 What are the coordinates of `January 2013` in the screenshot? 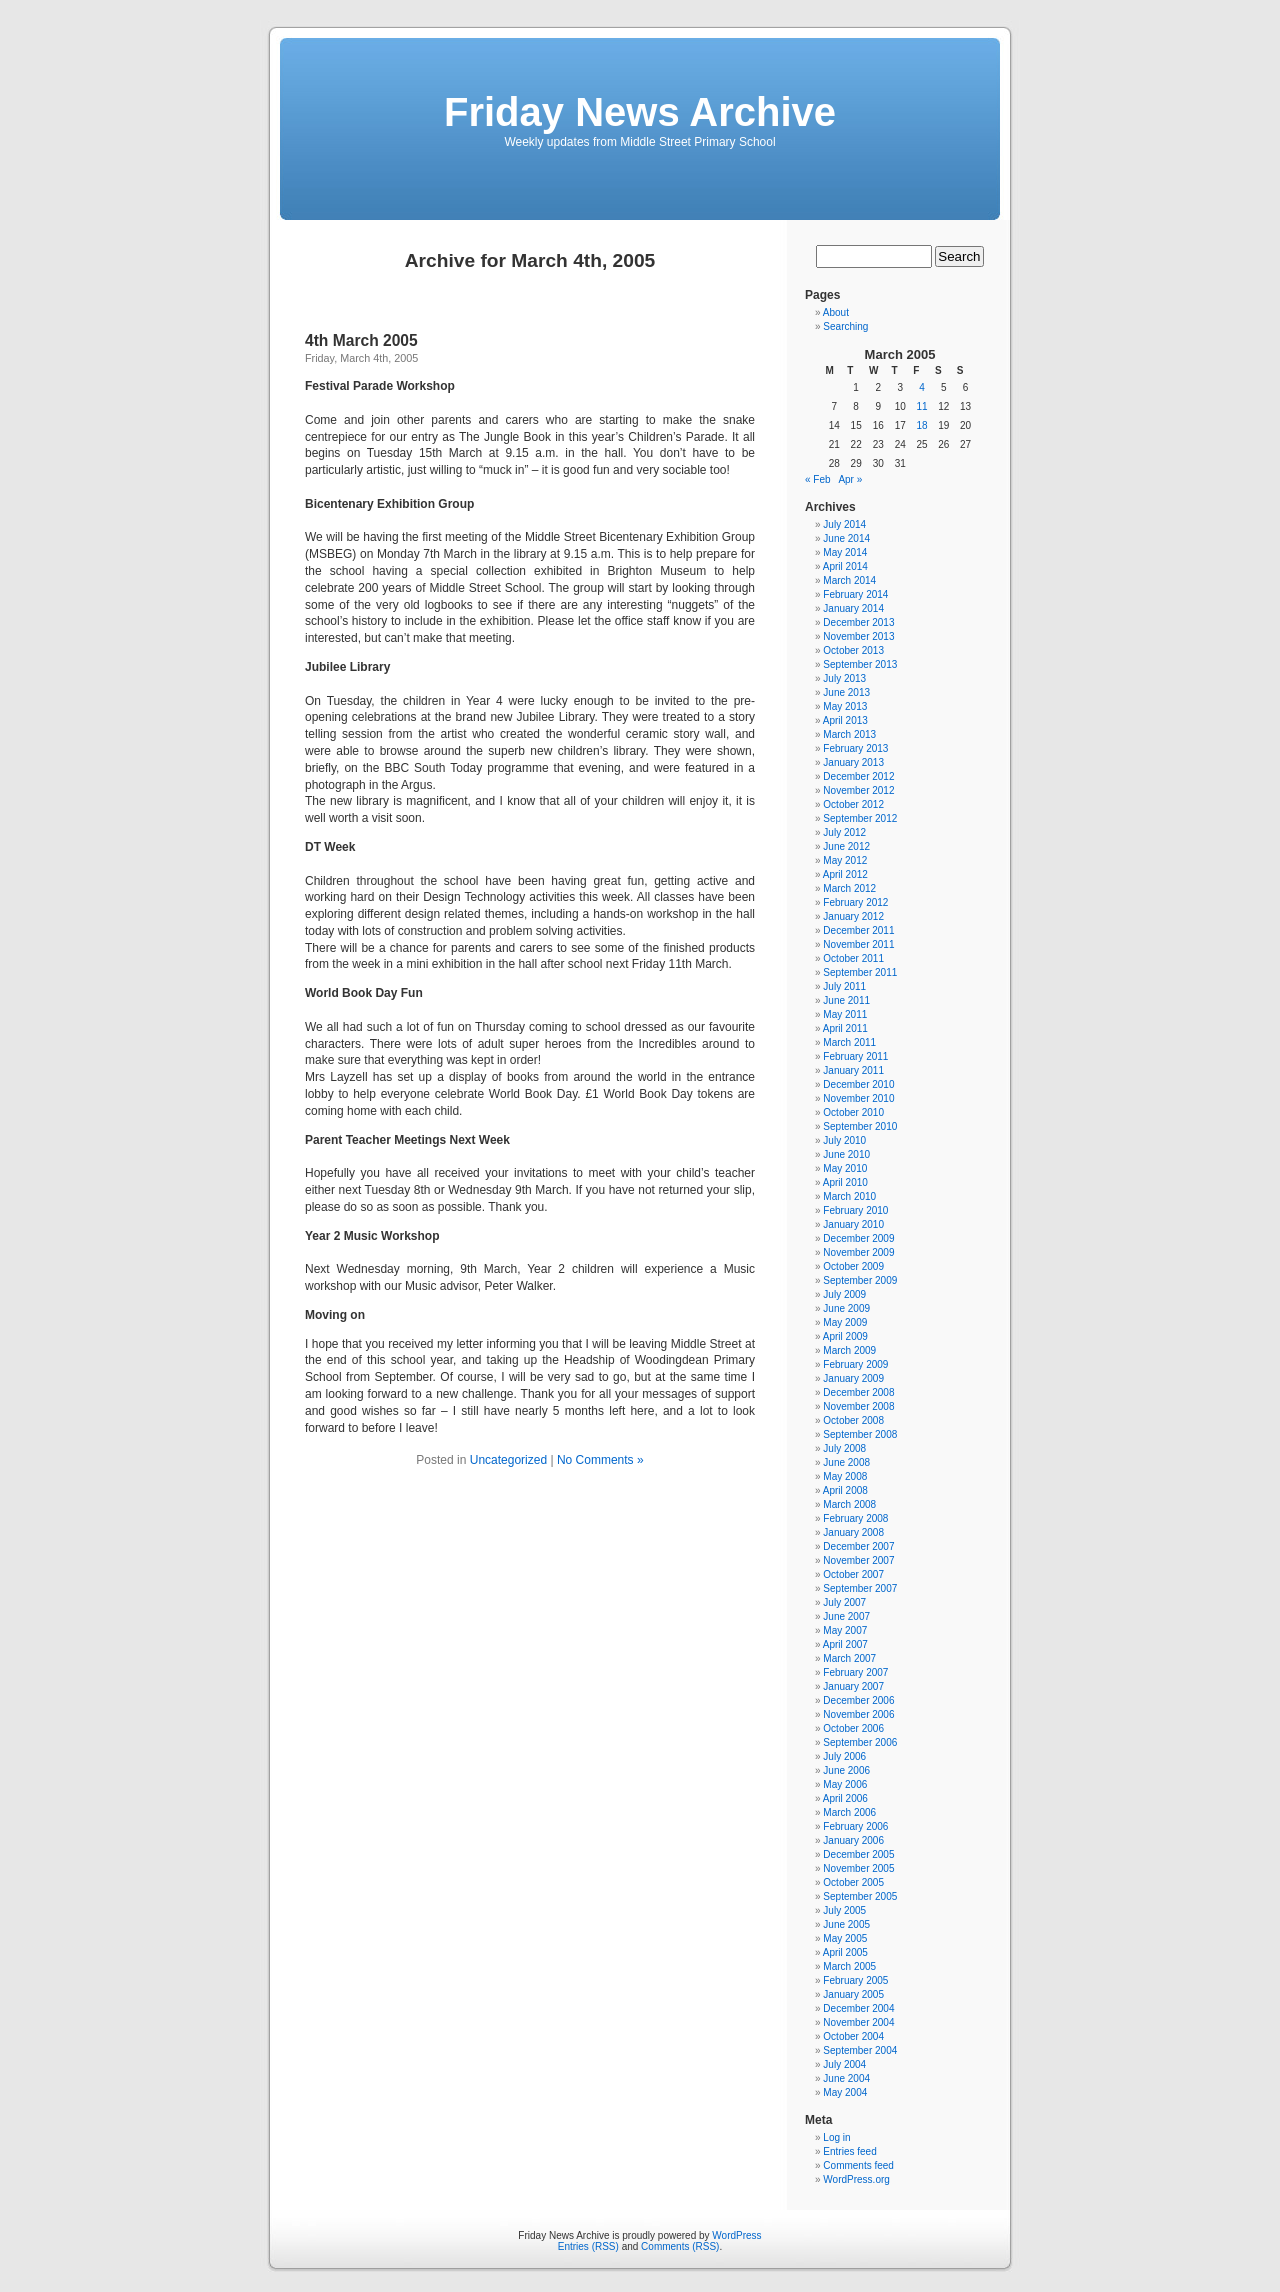 It's located at (853, 762).